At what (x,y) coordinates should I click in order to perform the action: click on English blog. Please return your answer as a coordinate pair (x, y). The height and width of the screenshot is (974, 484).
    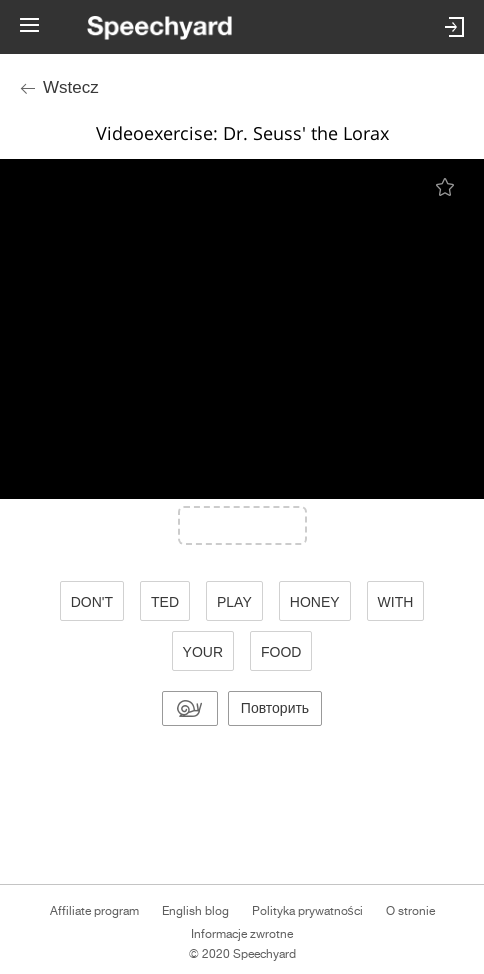
    Looking at the image, I should click on (195, 911).